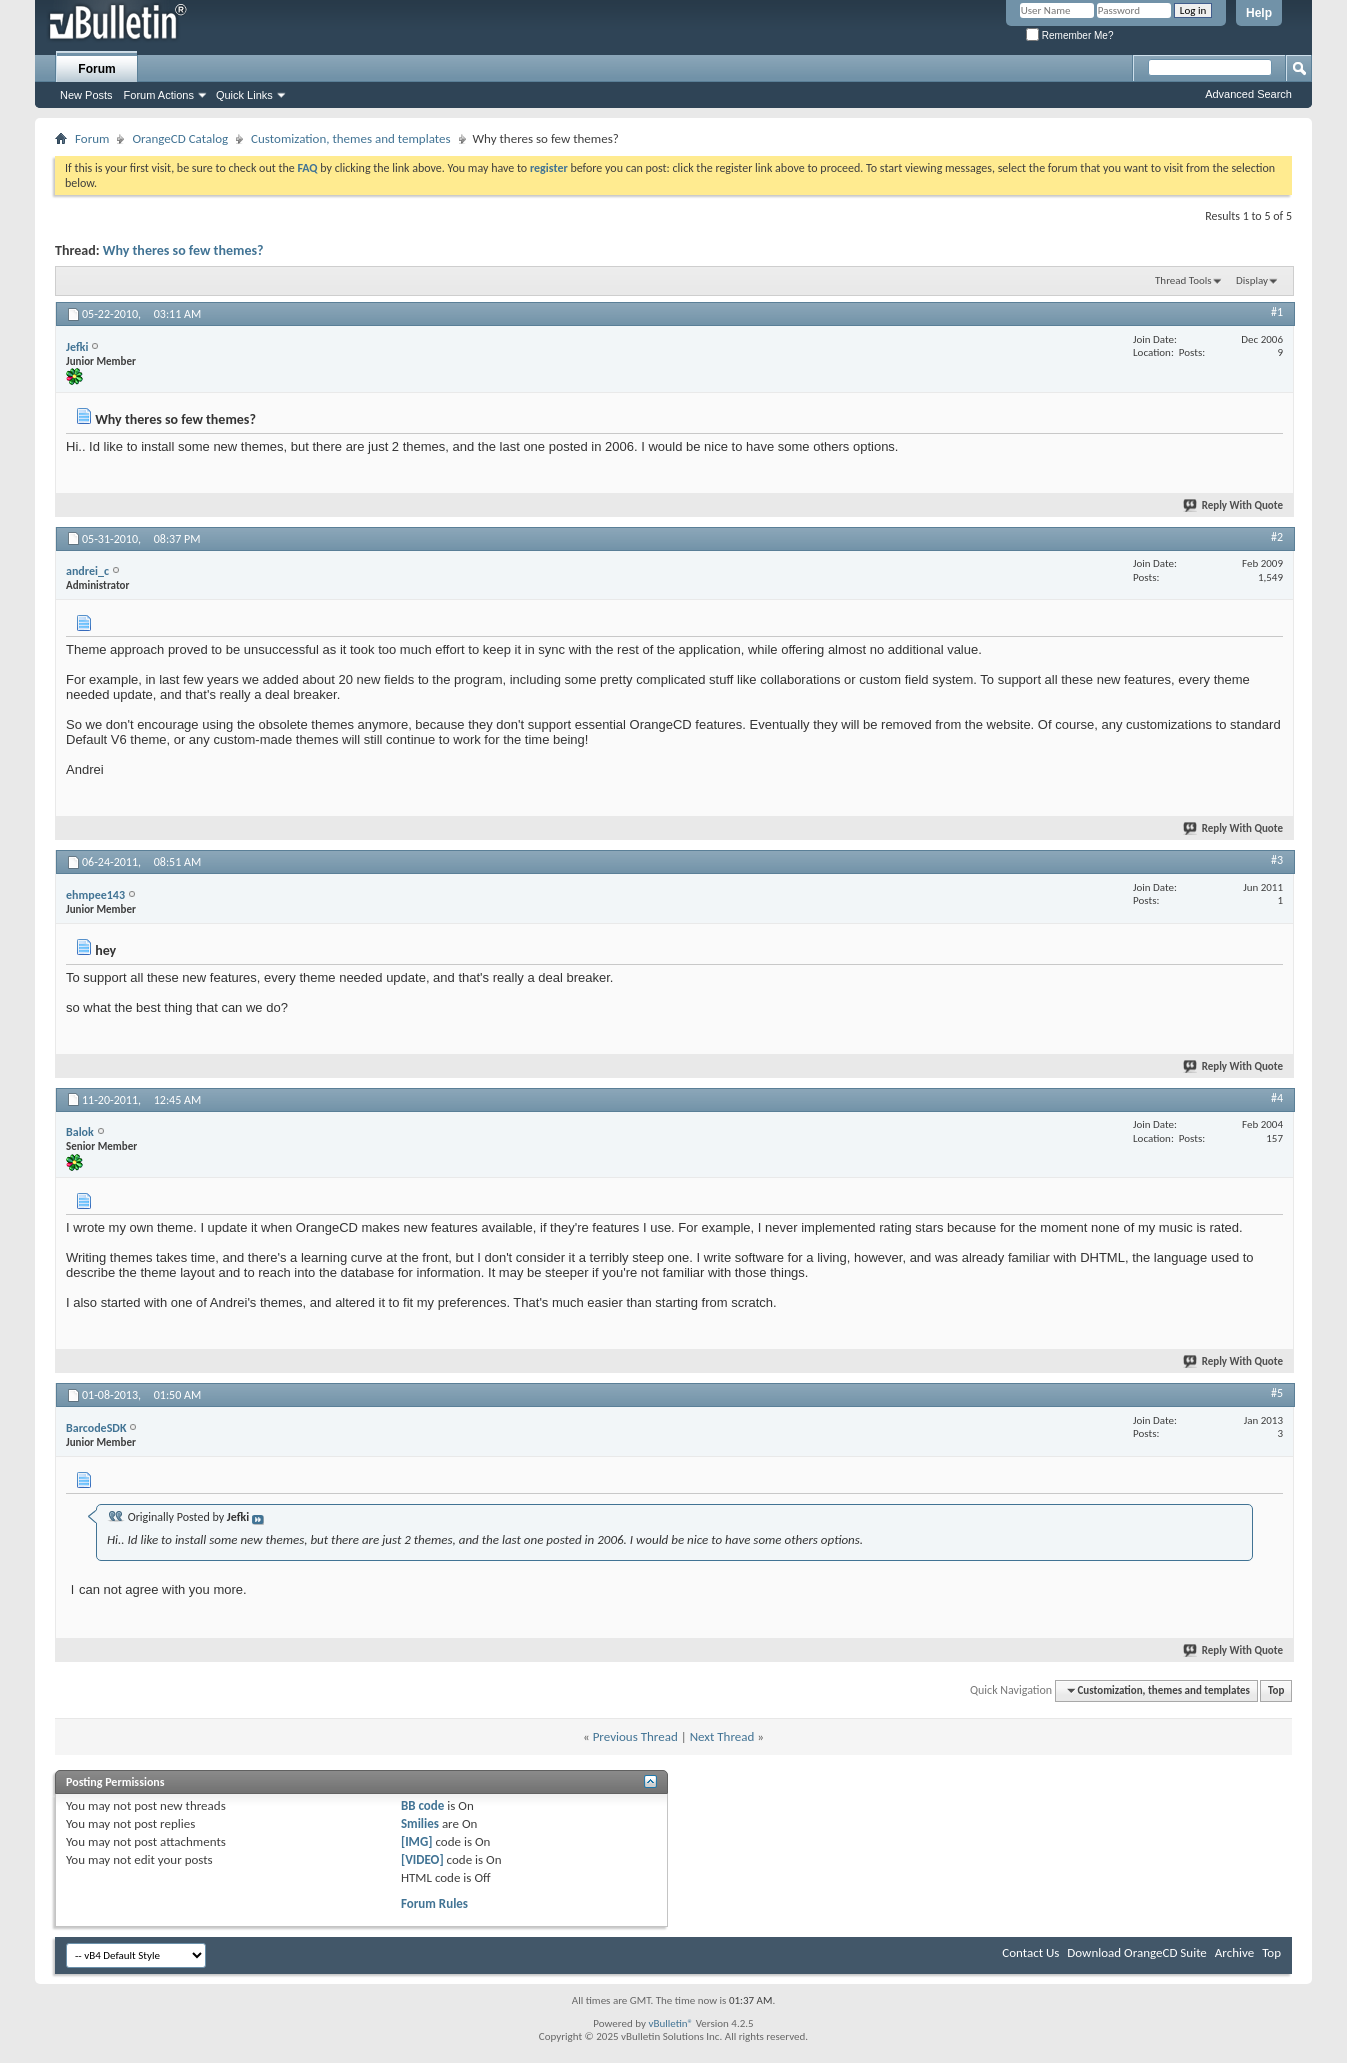 The image size is (1347, 2063). What do you see at coordinates (183, 250) in the screenshot?
I see `Why theres so few themes?` at bounding box center [183, 250].